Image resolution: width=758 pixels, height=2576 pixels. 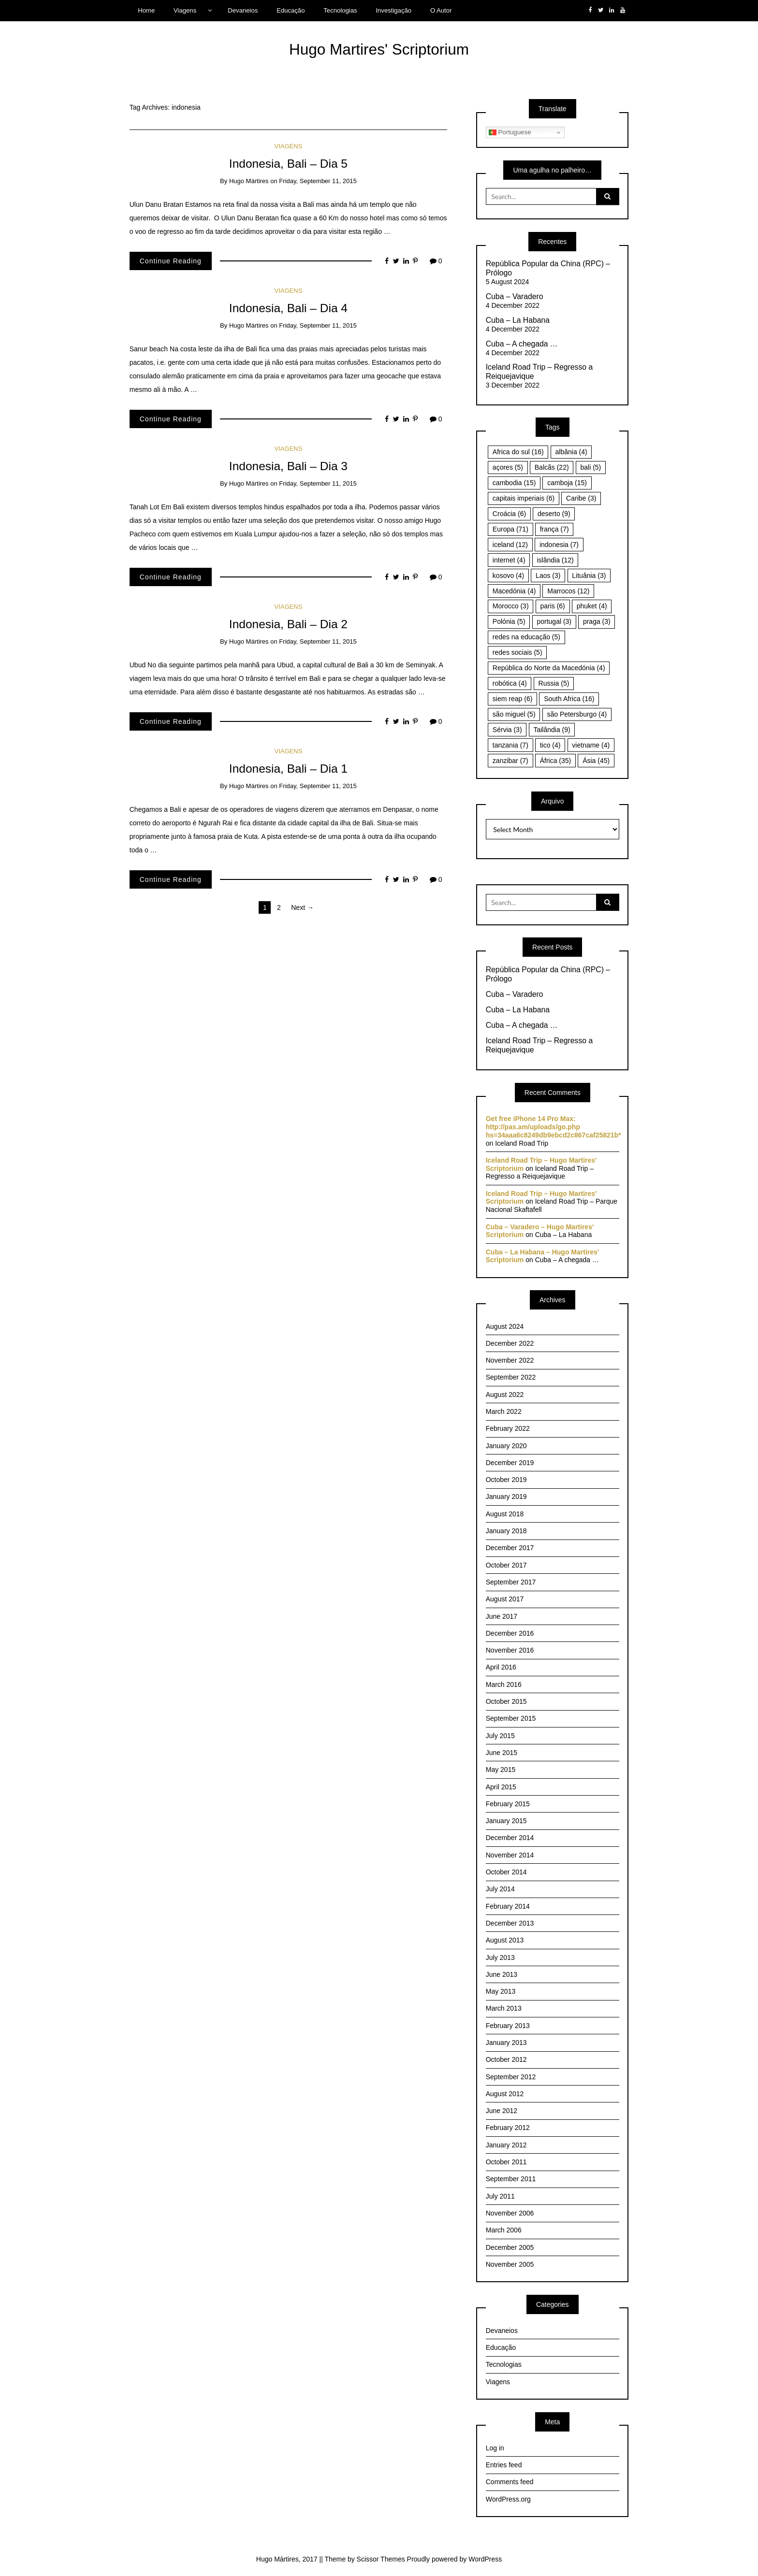 I want to click on Indonesia, Bali – Dia 5, so click(x=288, y=163).